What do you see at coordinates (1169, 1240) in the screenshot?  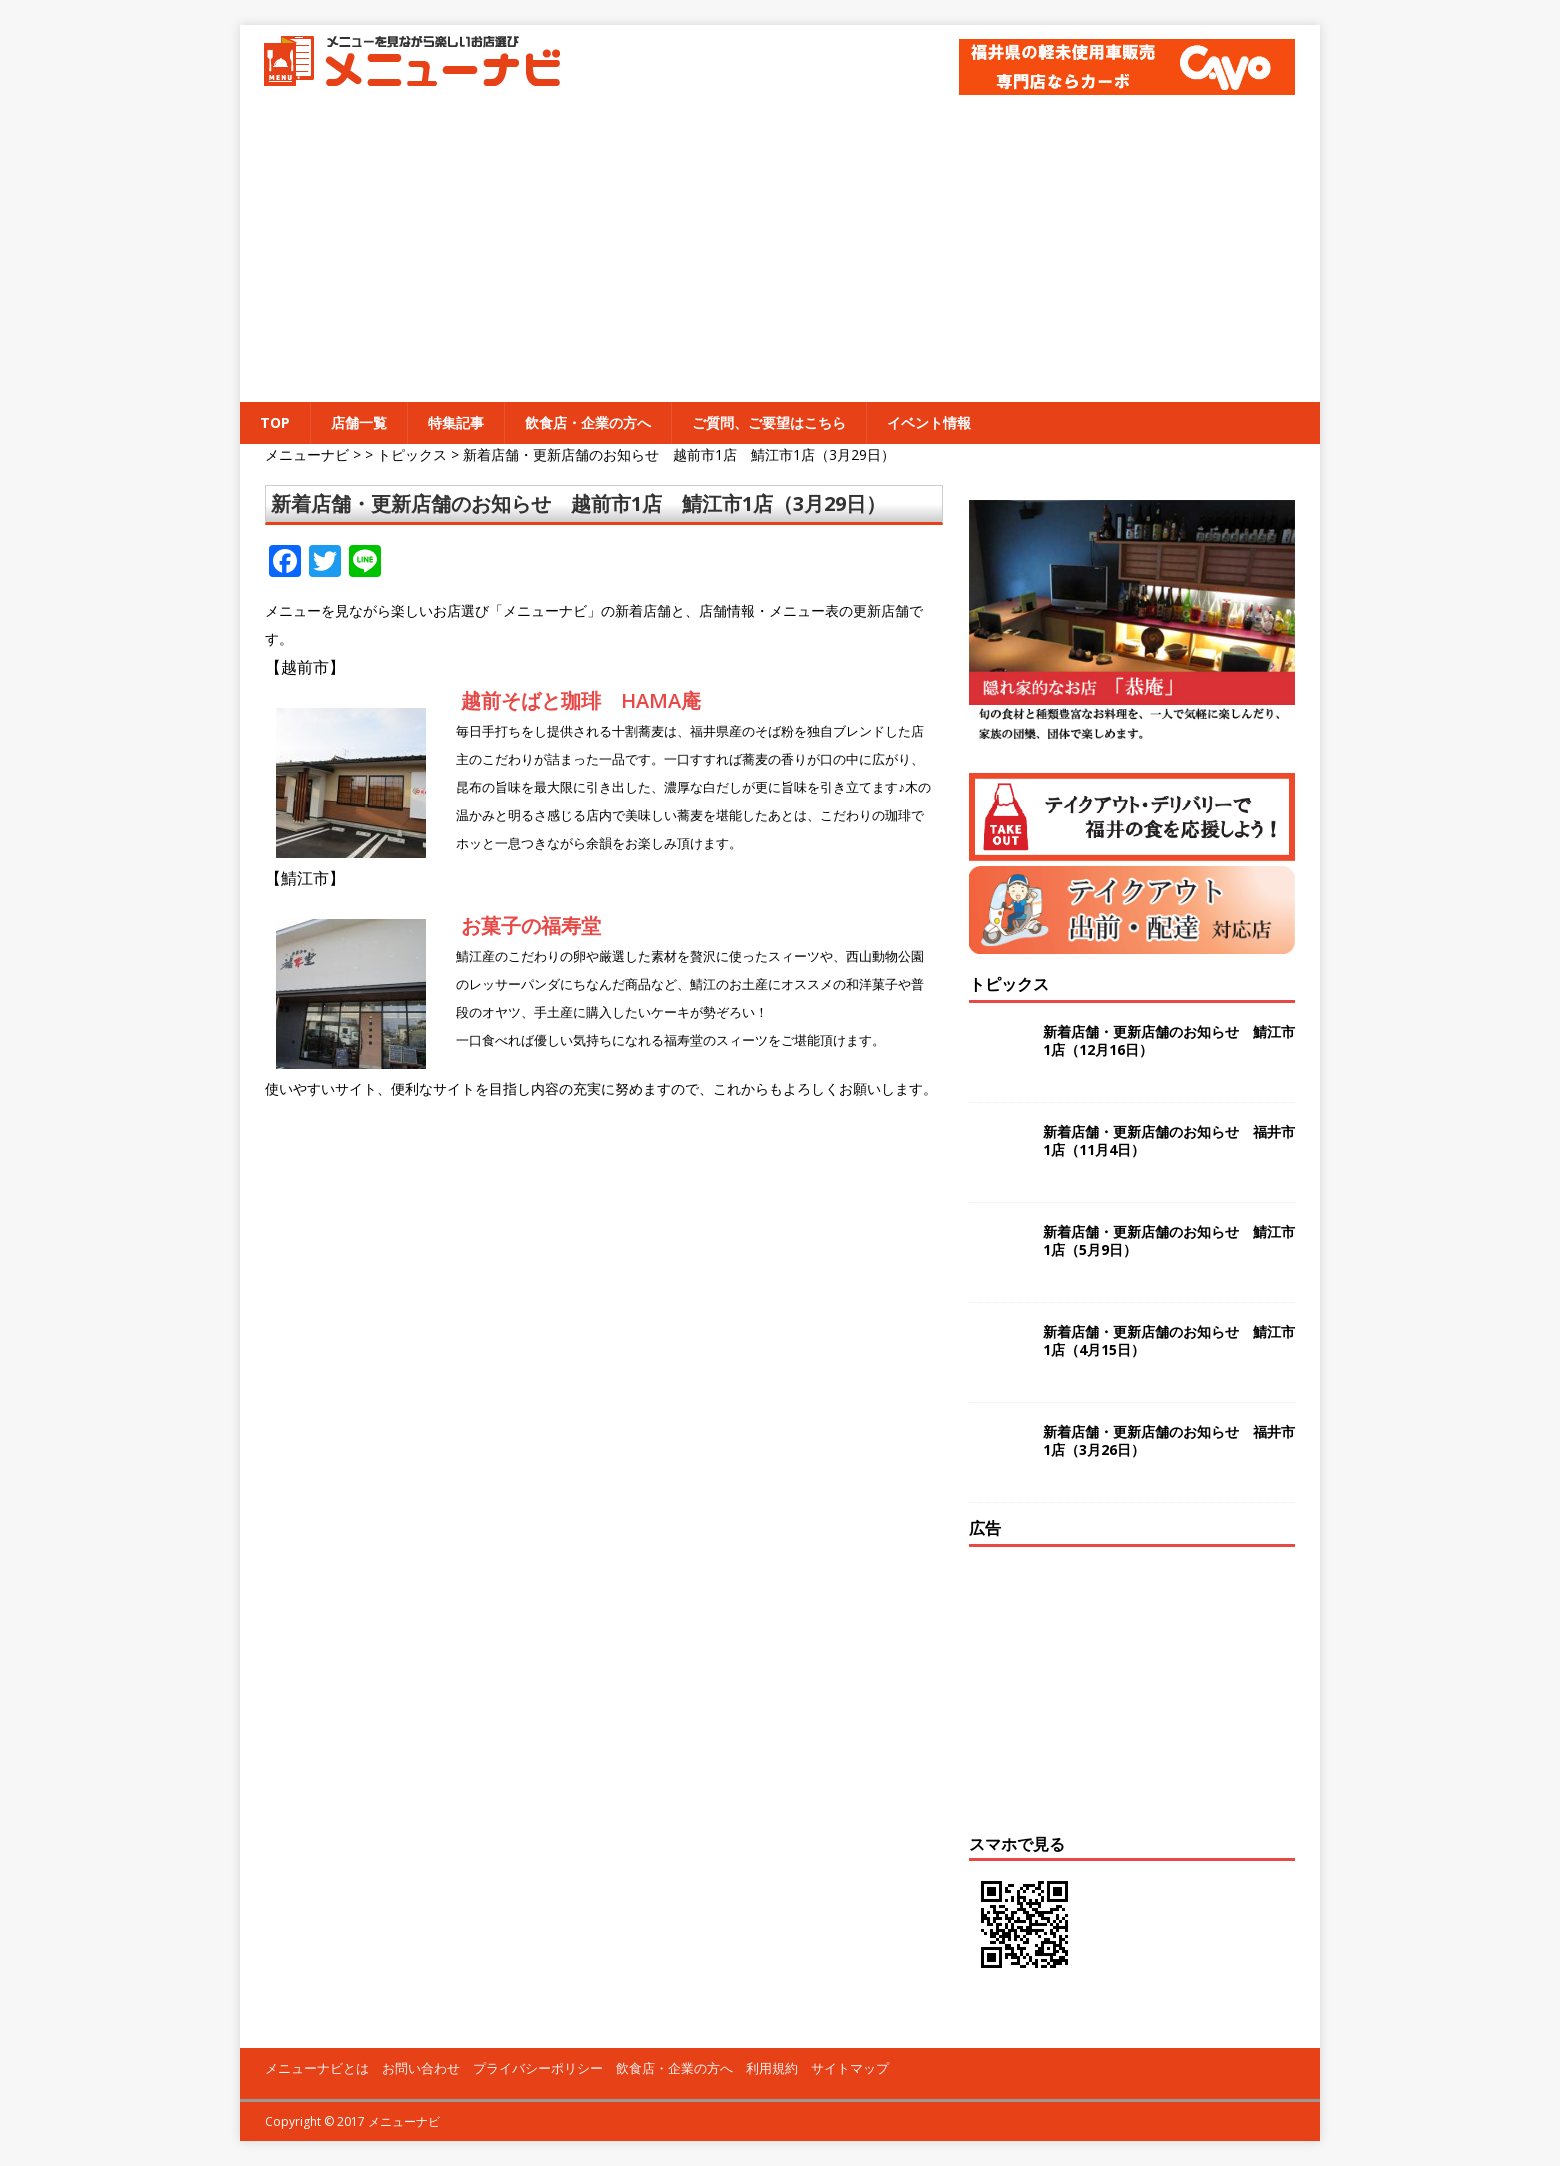 I see `新着店舗・更新店舗のお知らせ 鯖江市1店（5月9日）` at bounding box center [1169, 1240].